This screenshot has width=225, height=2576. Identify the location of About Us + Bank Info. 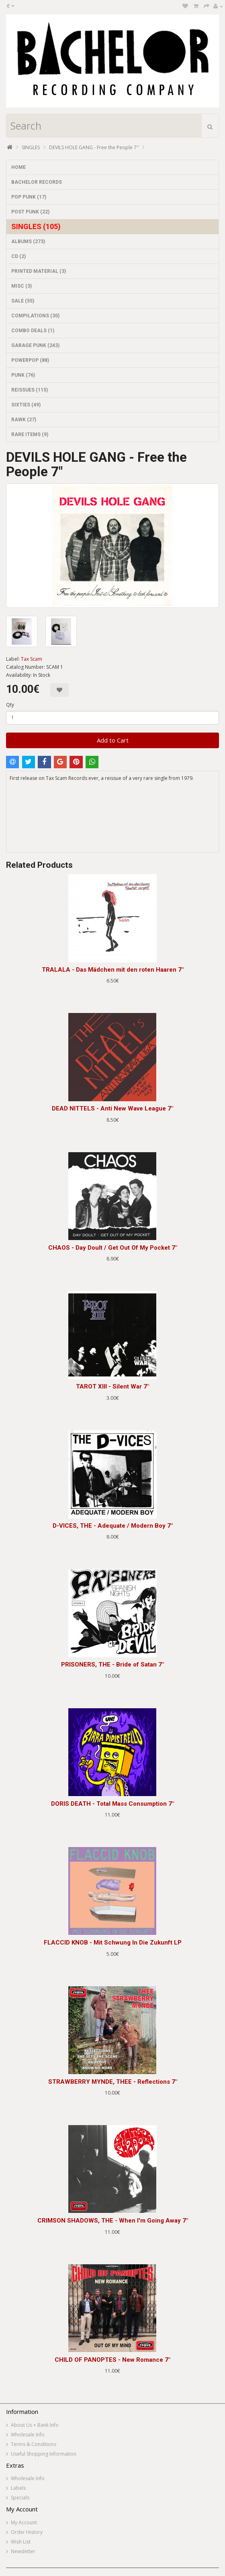
(35, 2425).